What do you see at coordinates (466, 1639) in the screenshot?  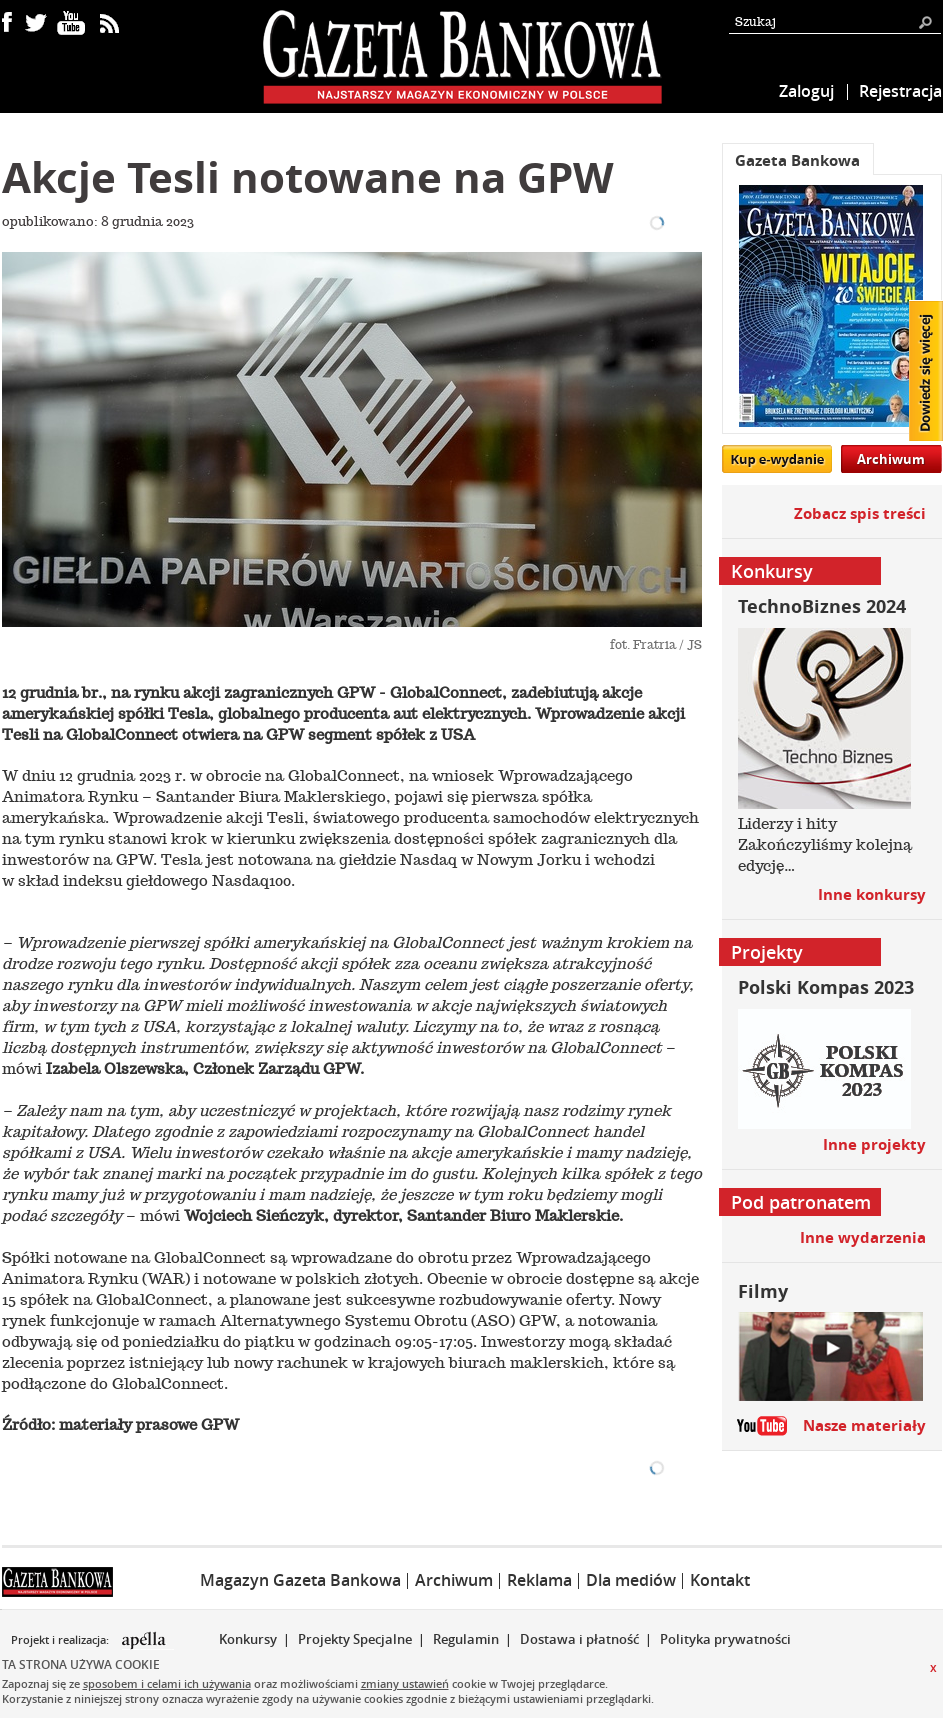 I see `Regulamin` at bounding box center [466, 1639].